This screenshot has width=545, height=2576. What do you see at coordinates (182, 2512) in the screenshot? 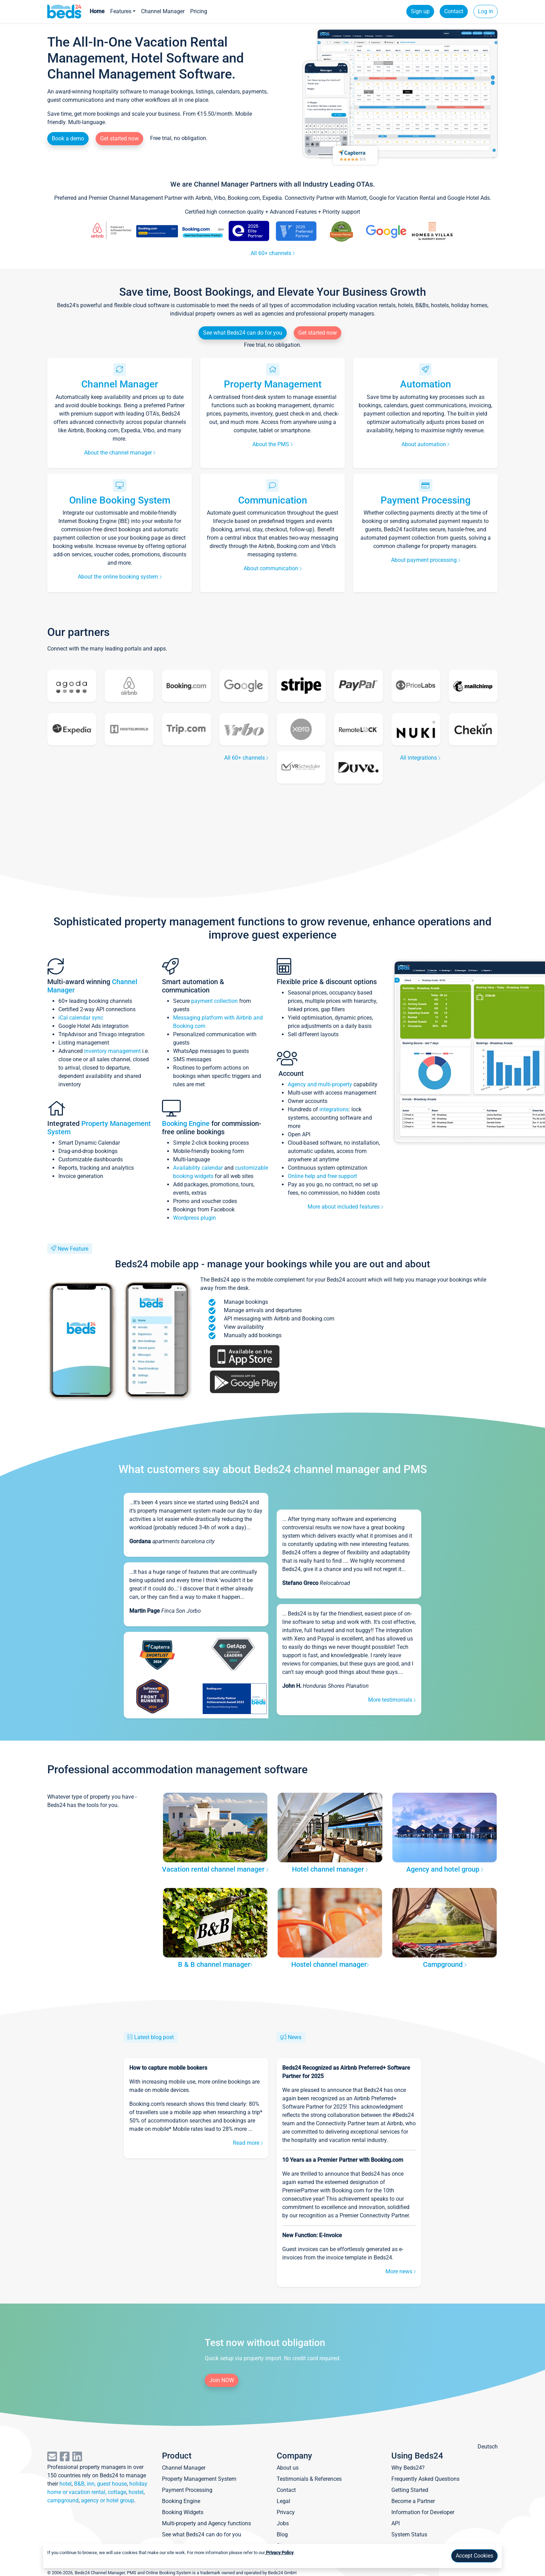
I see `Booking Widgets` at bounding box center [182, 2512].